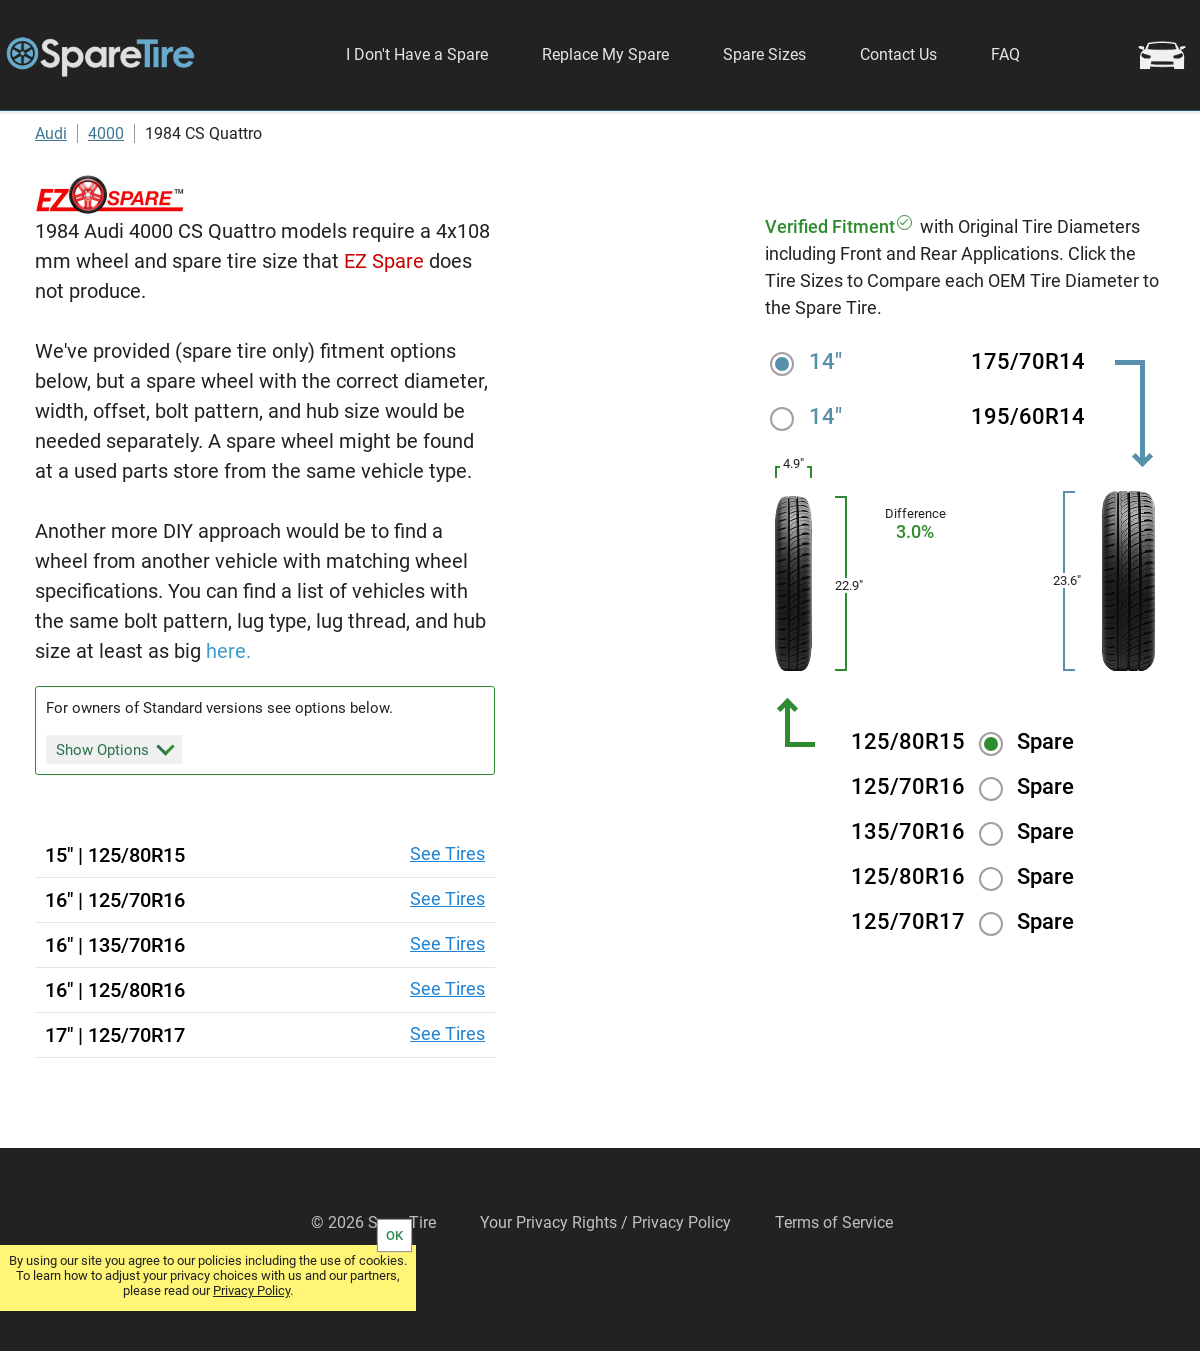  I want to click on Audi, so click(51, 186).